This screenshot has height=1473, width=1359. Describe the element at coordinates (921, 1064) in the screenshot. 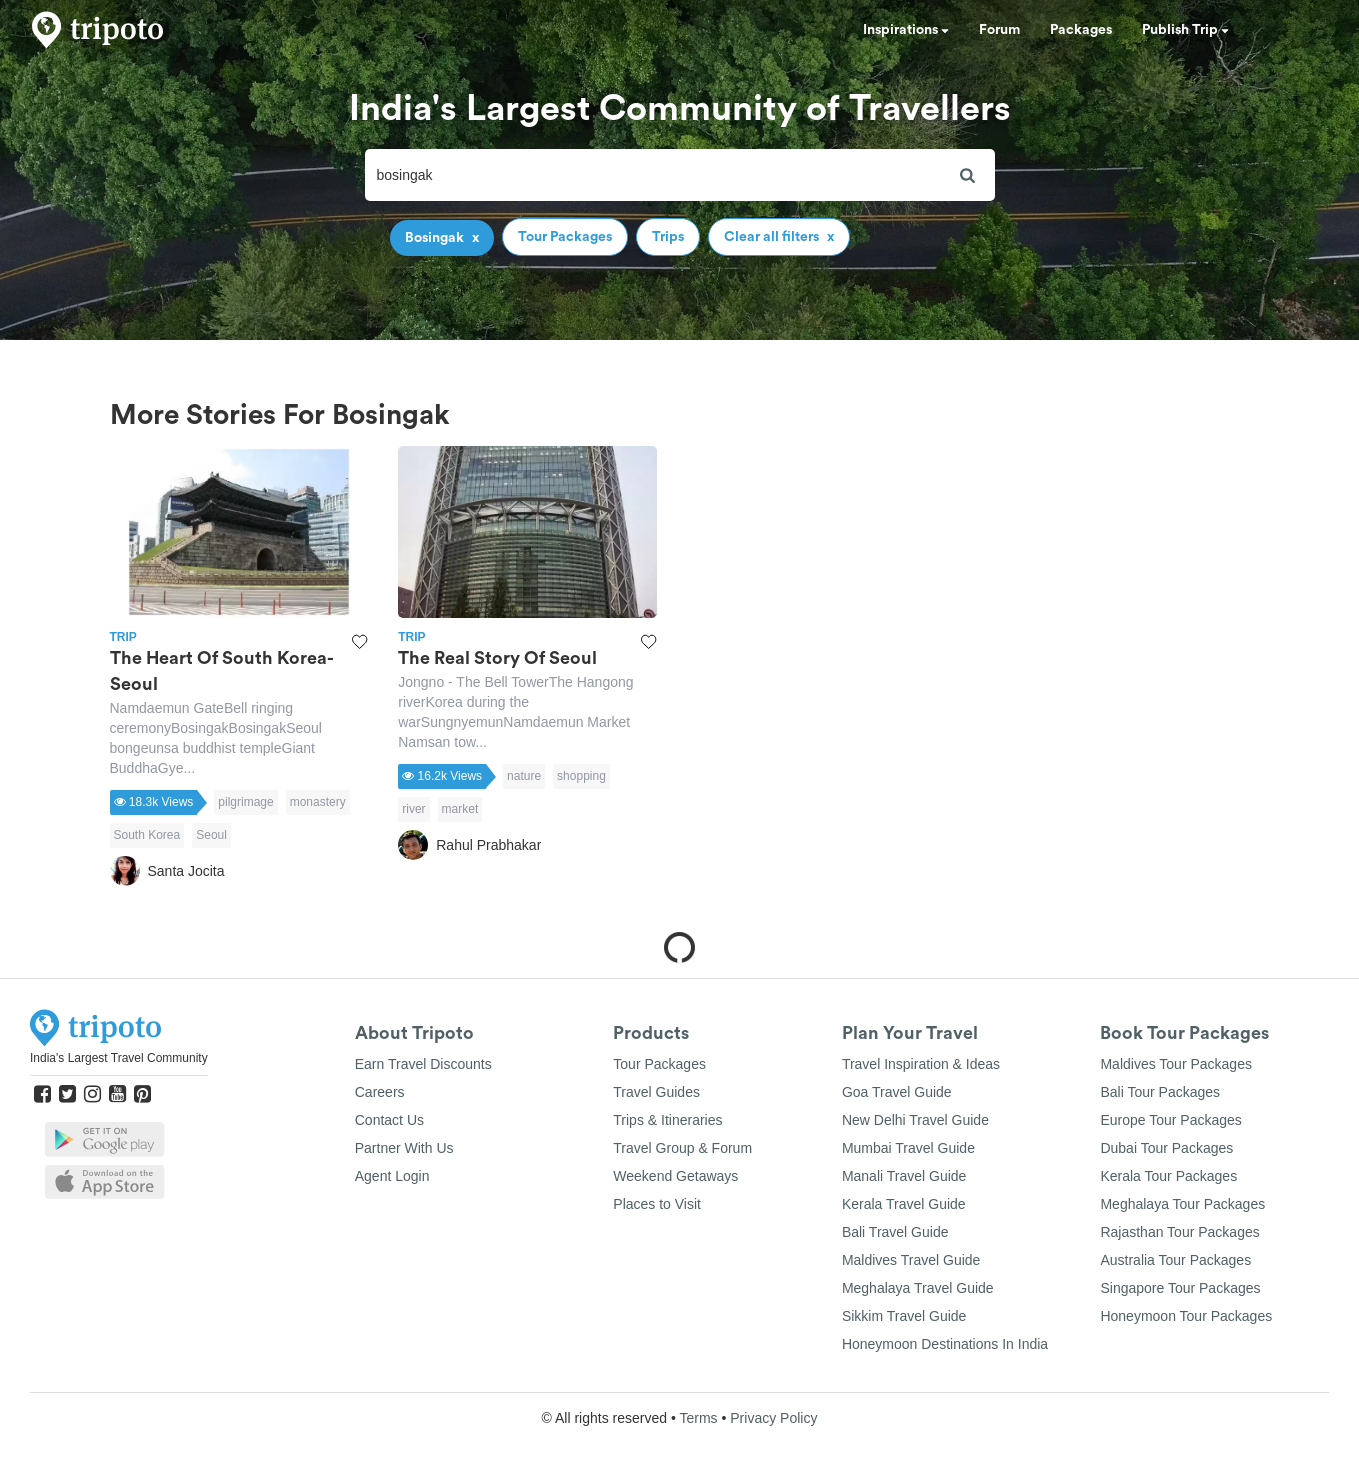

I see `Travel Inspiration & Ideas` at that location.